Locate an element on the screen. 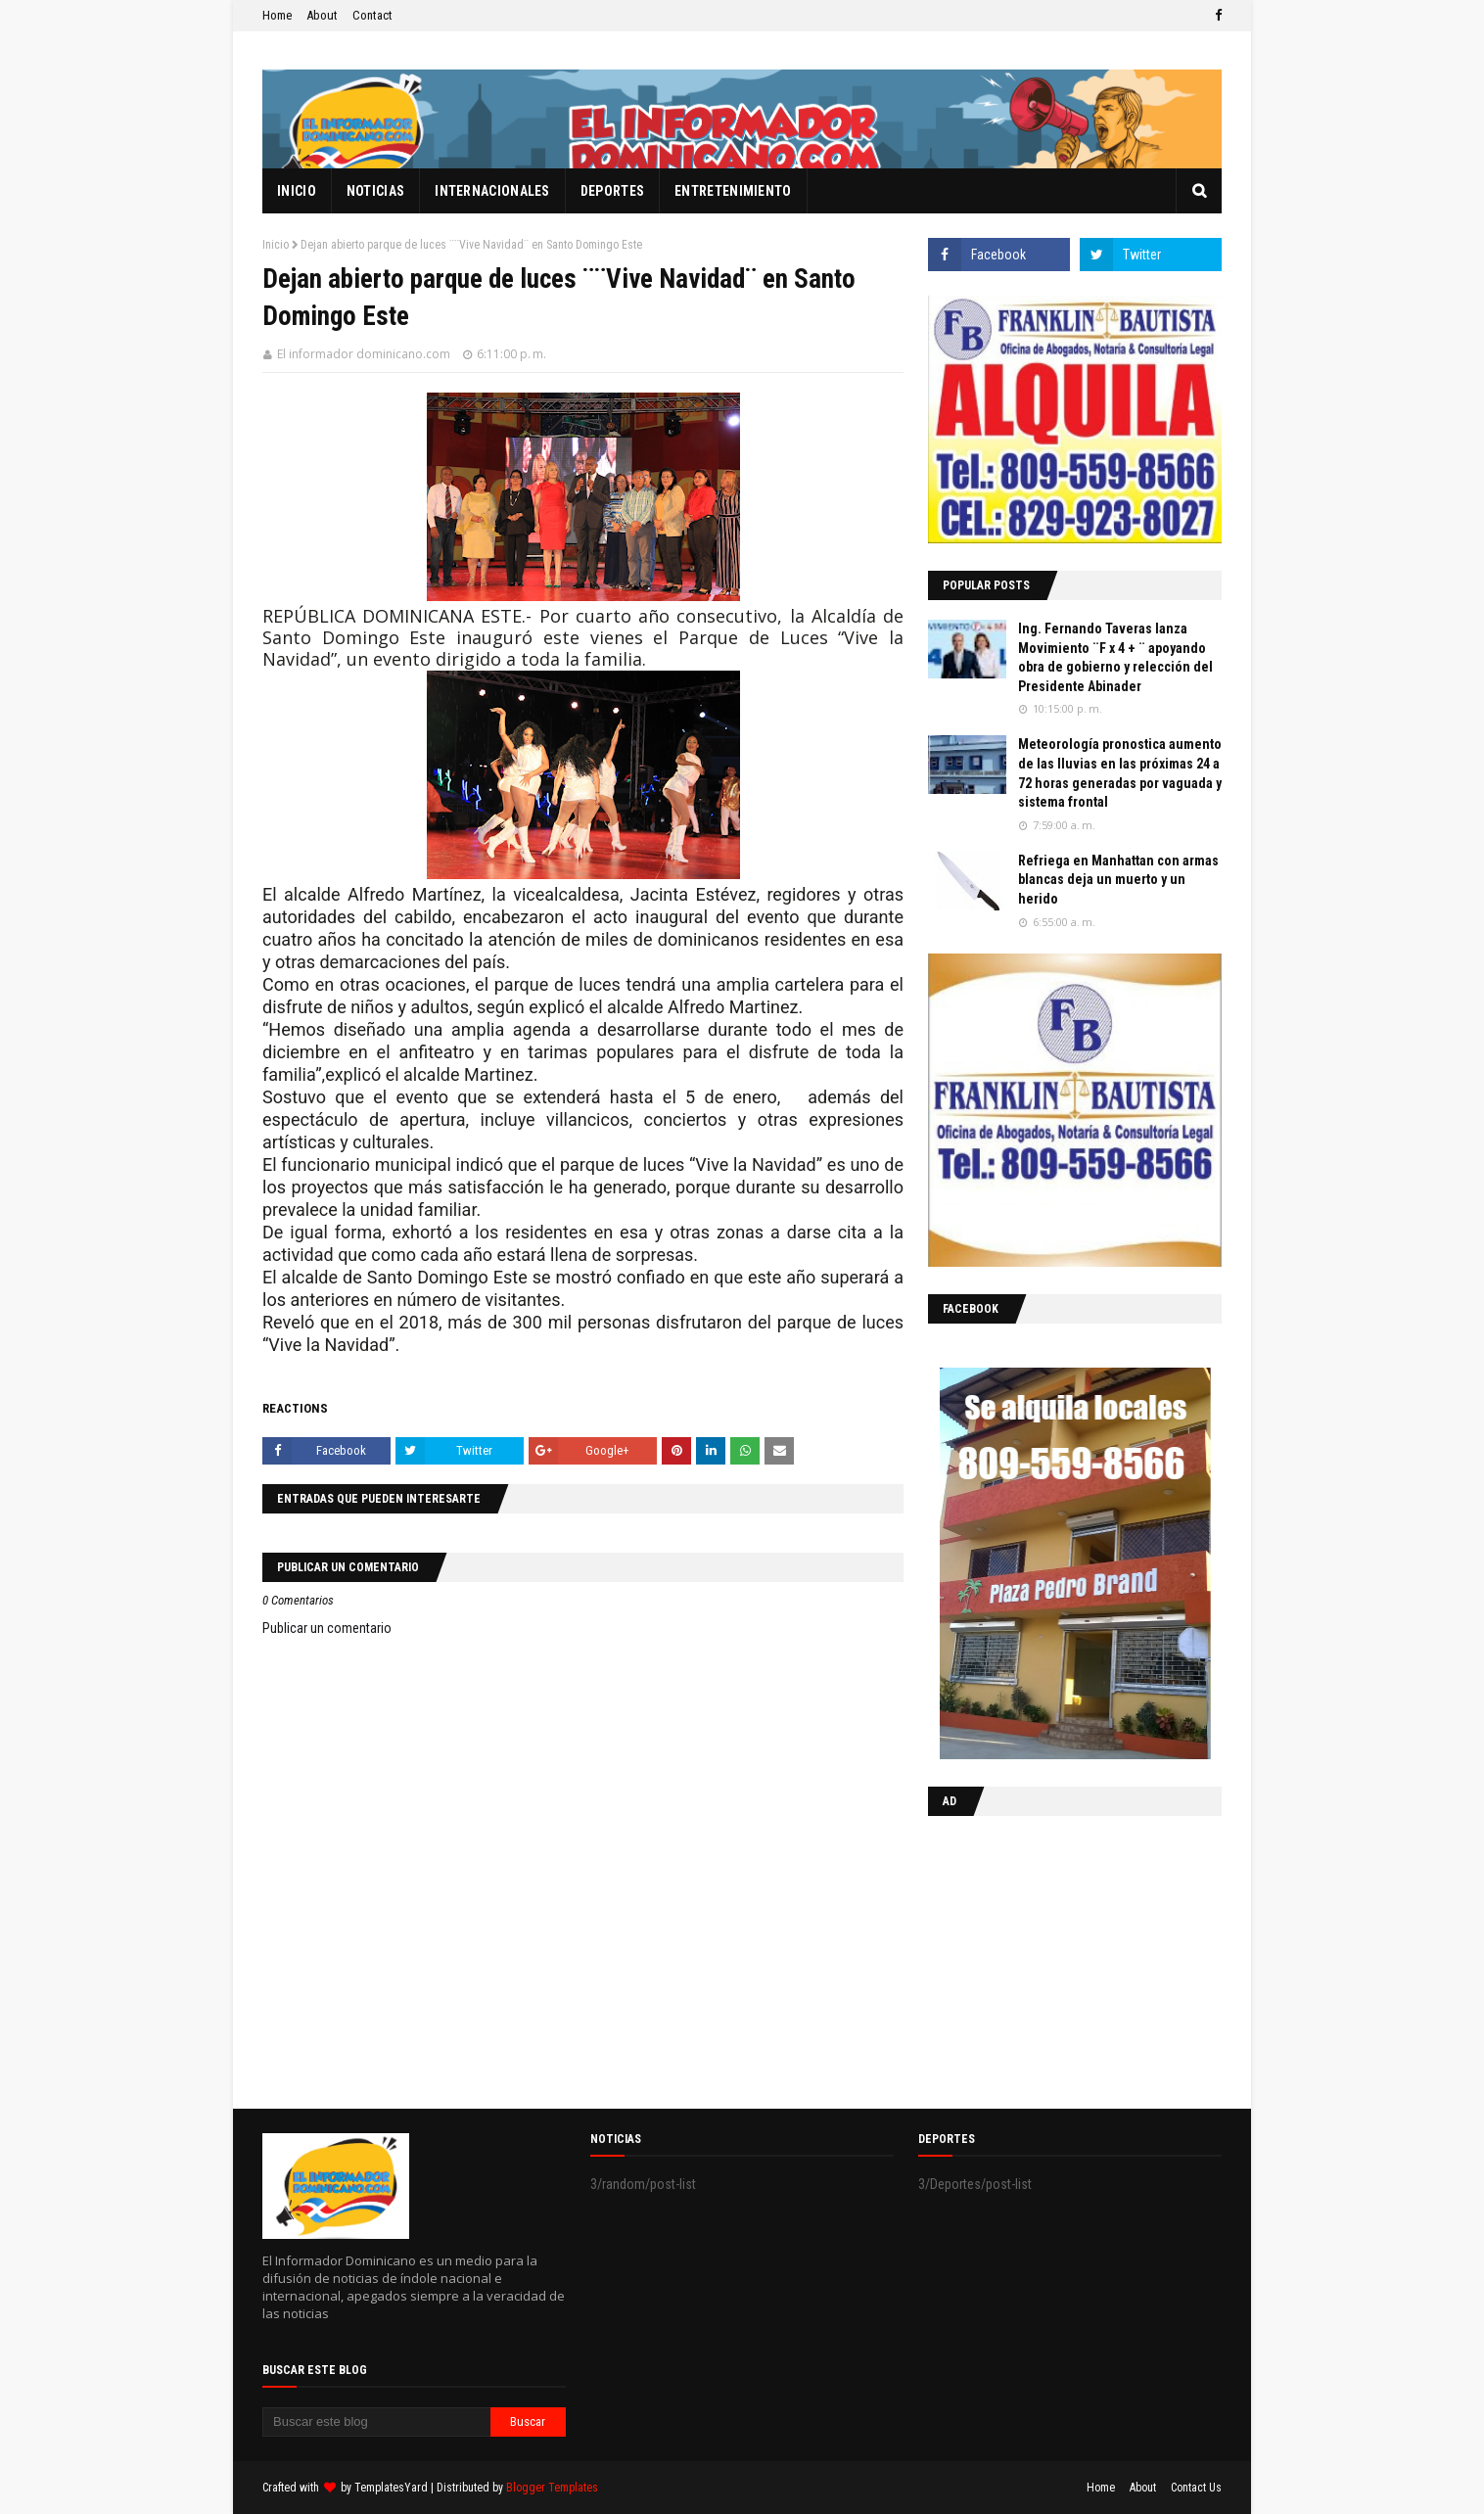 Image resolution: width=1484 pixels, height=2514 pixels. Contact Us is located at coordinates (1196, 2487).